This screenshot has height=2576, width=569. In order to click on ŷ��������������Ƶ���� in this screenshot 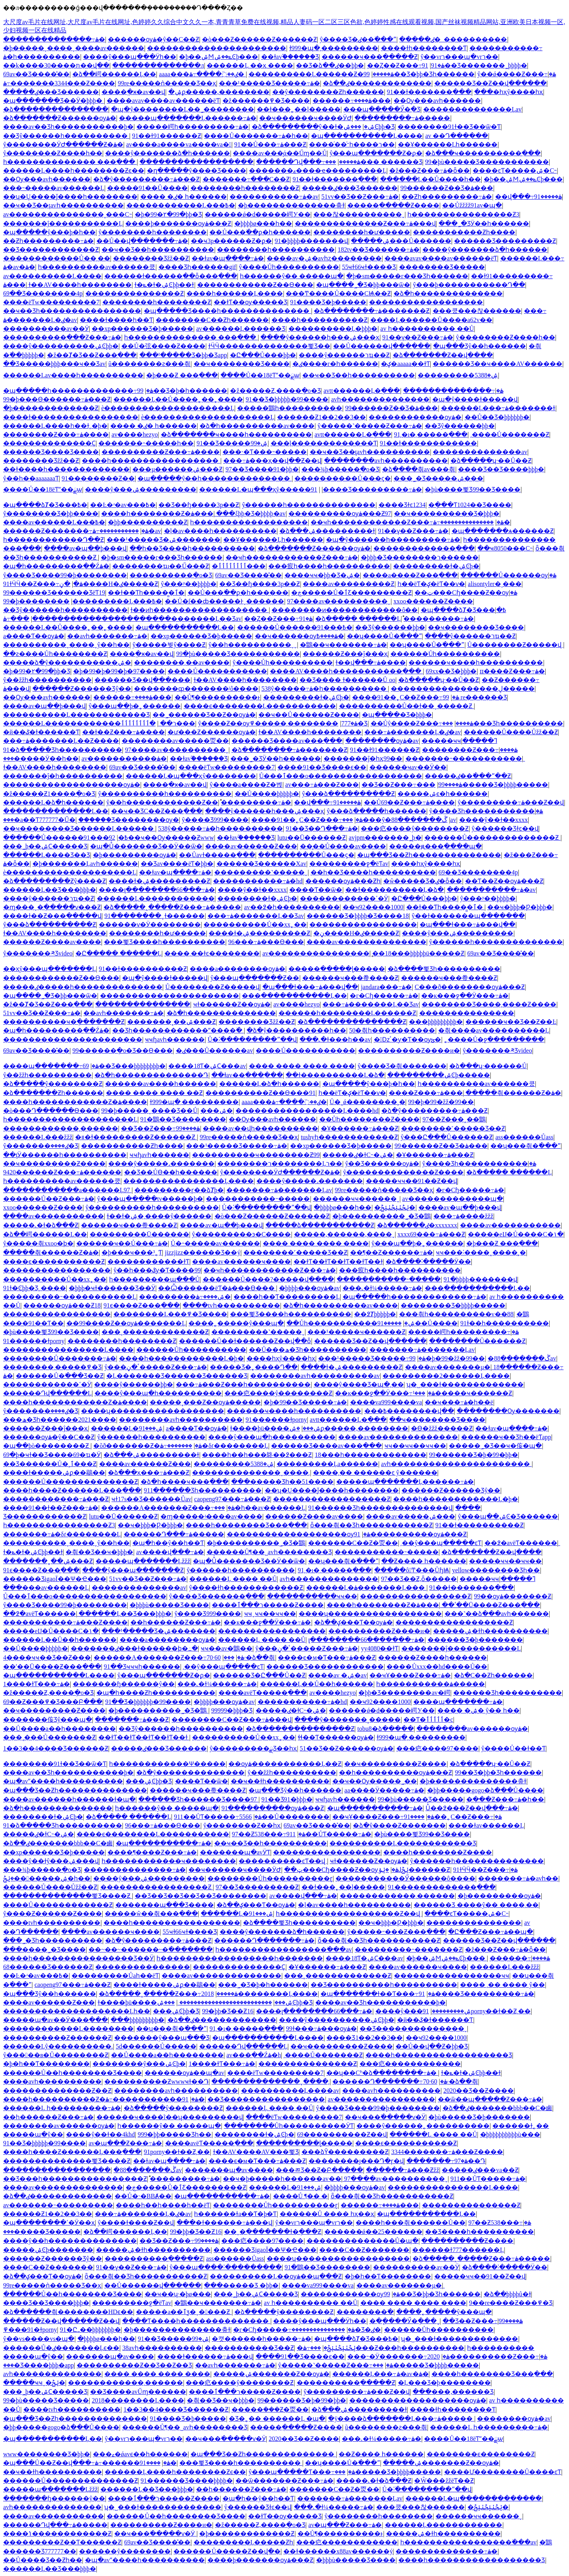, I will do `click(403, 1172)`.